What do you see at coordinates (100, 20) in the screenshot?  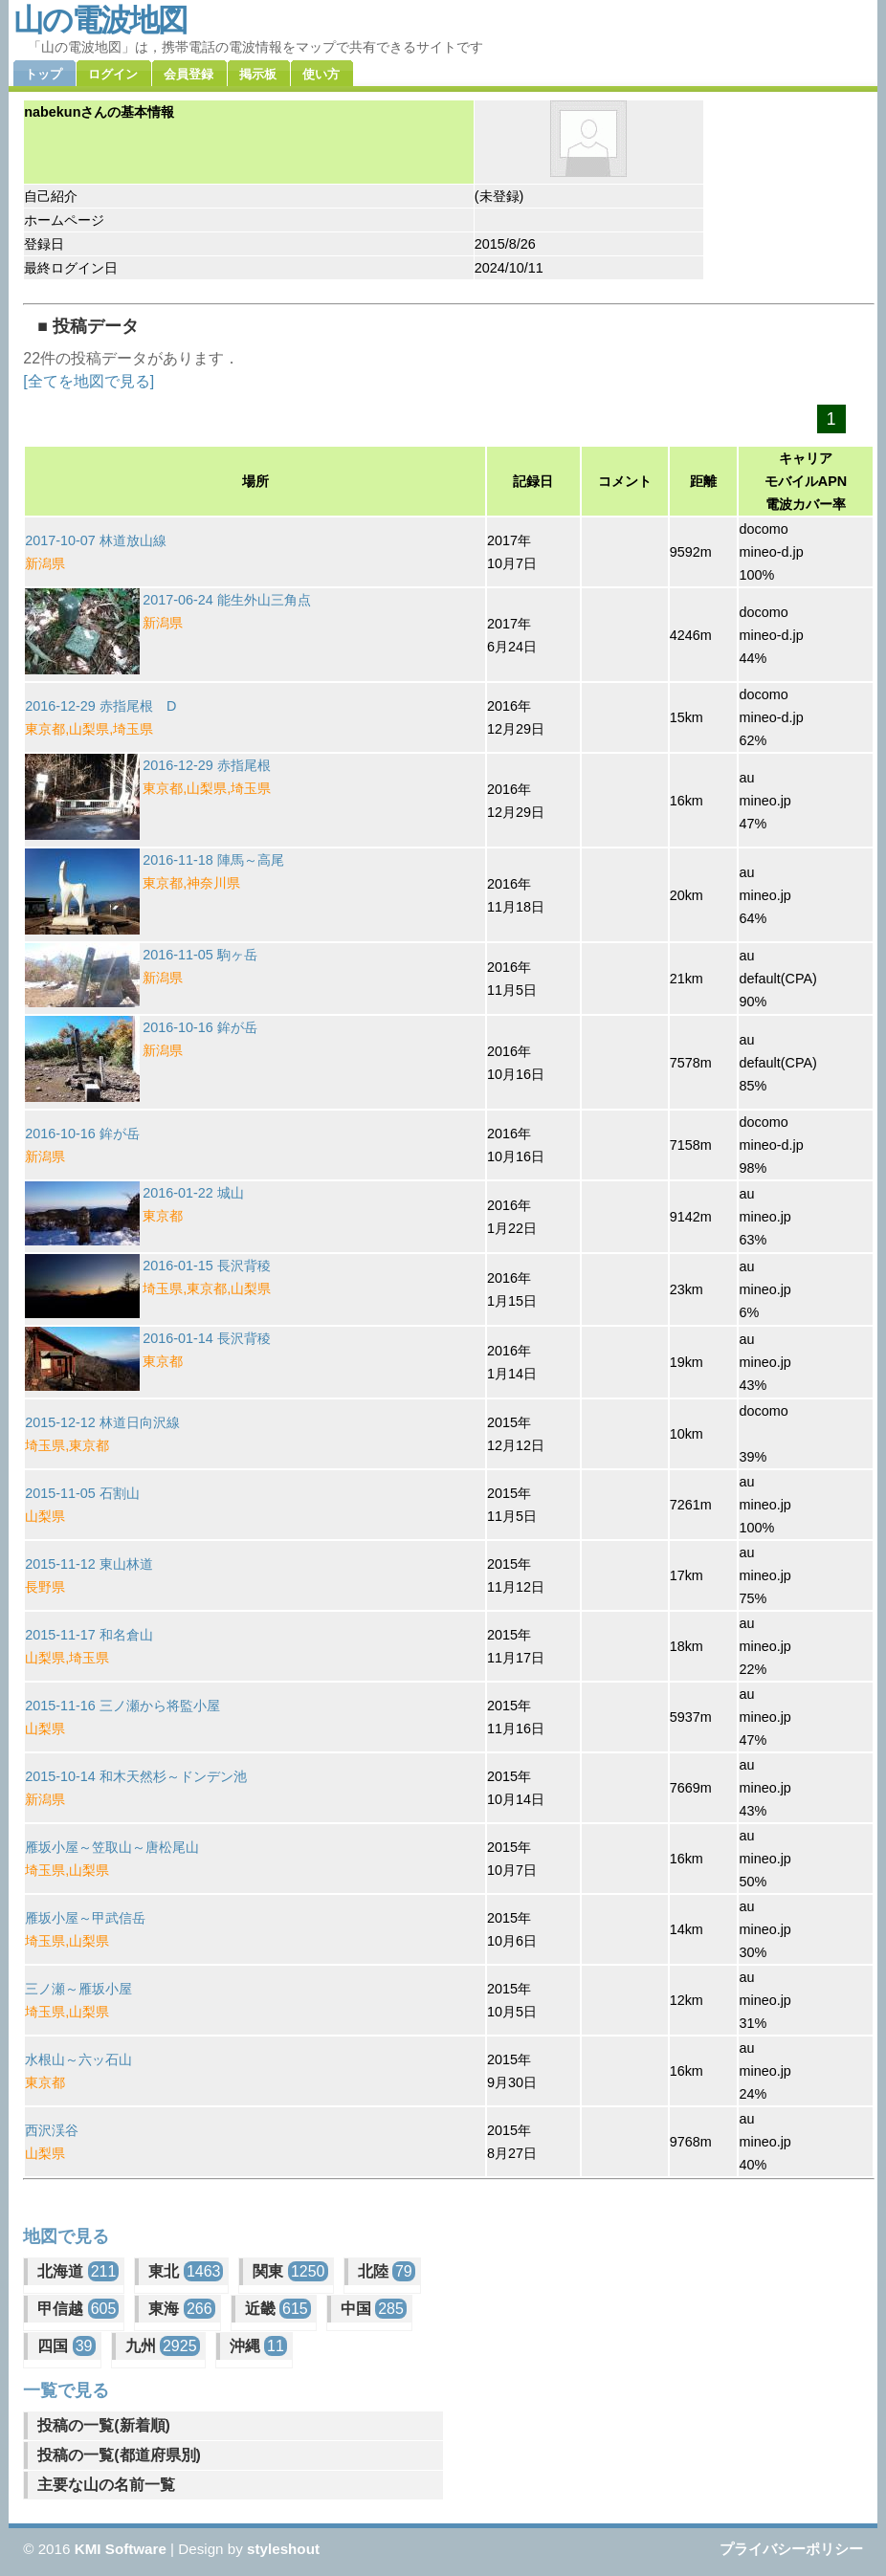 I see `山の電波地図` at bounding box center [100, 20].